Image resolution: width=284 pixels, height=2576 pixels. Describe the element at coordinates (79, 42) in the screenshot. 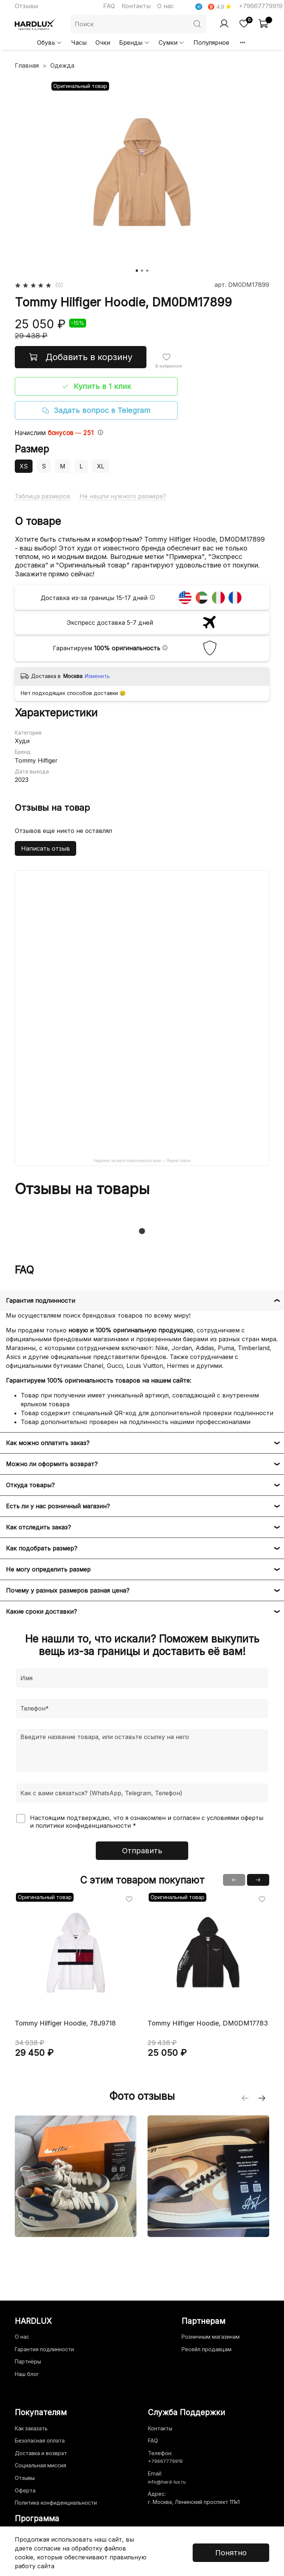

I see `Часы` at that location.